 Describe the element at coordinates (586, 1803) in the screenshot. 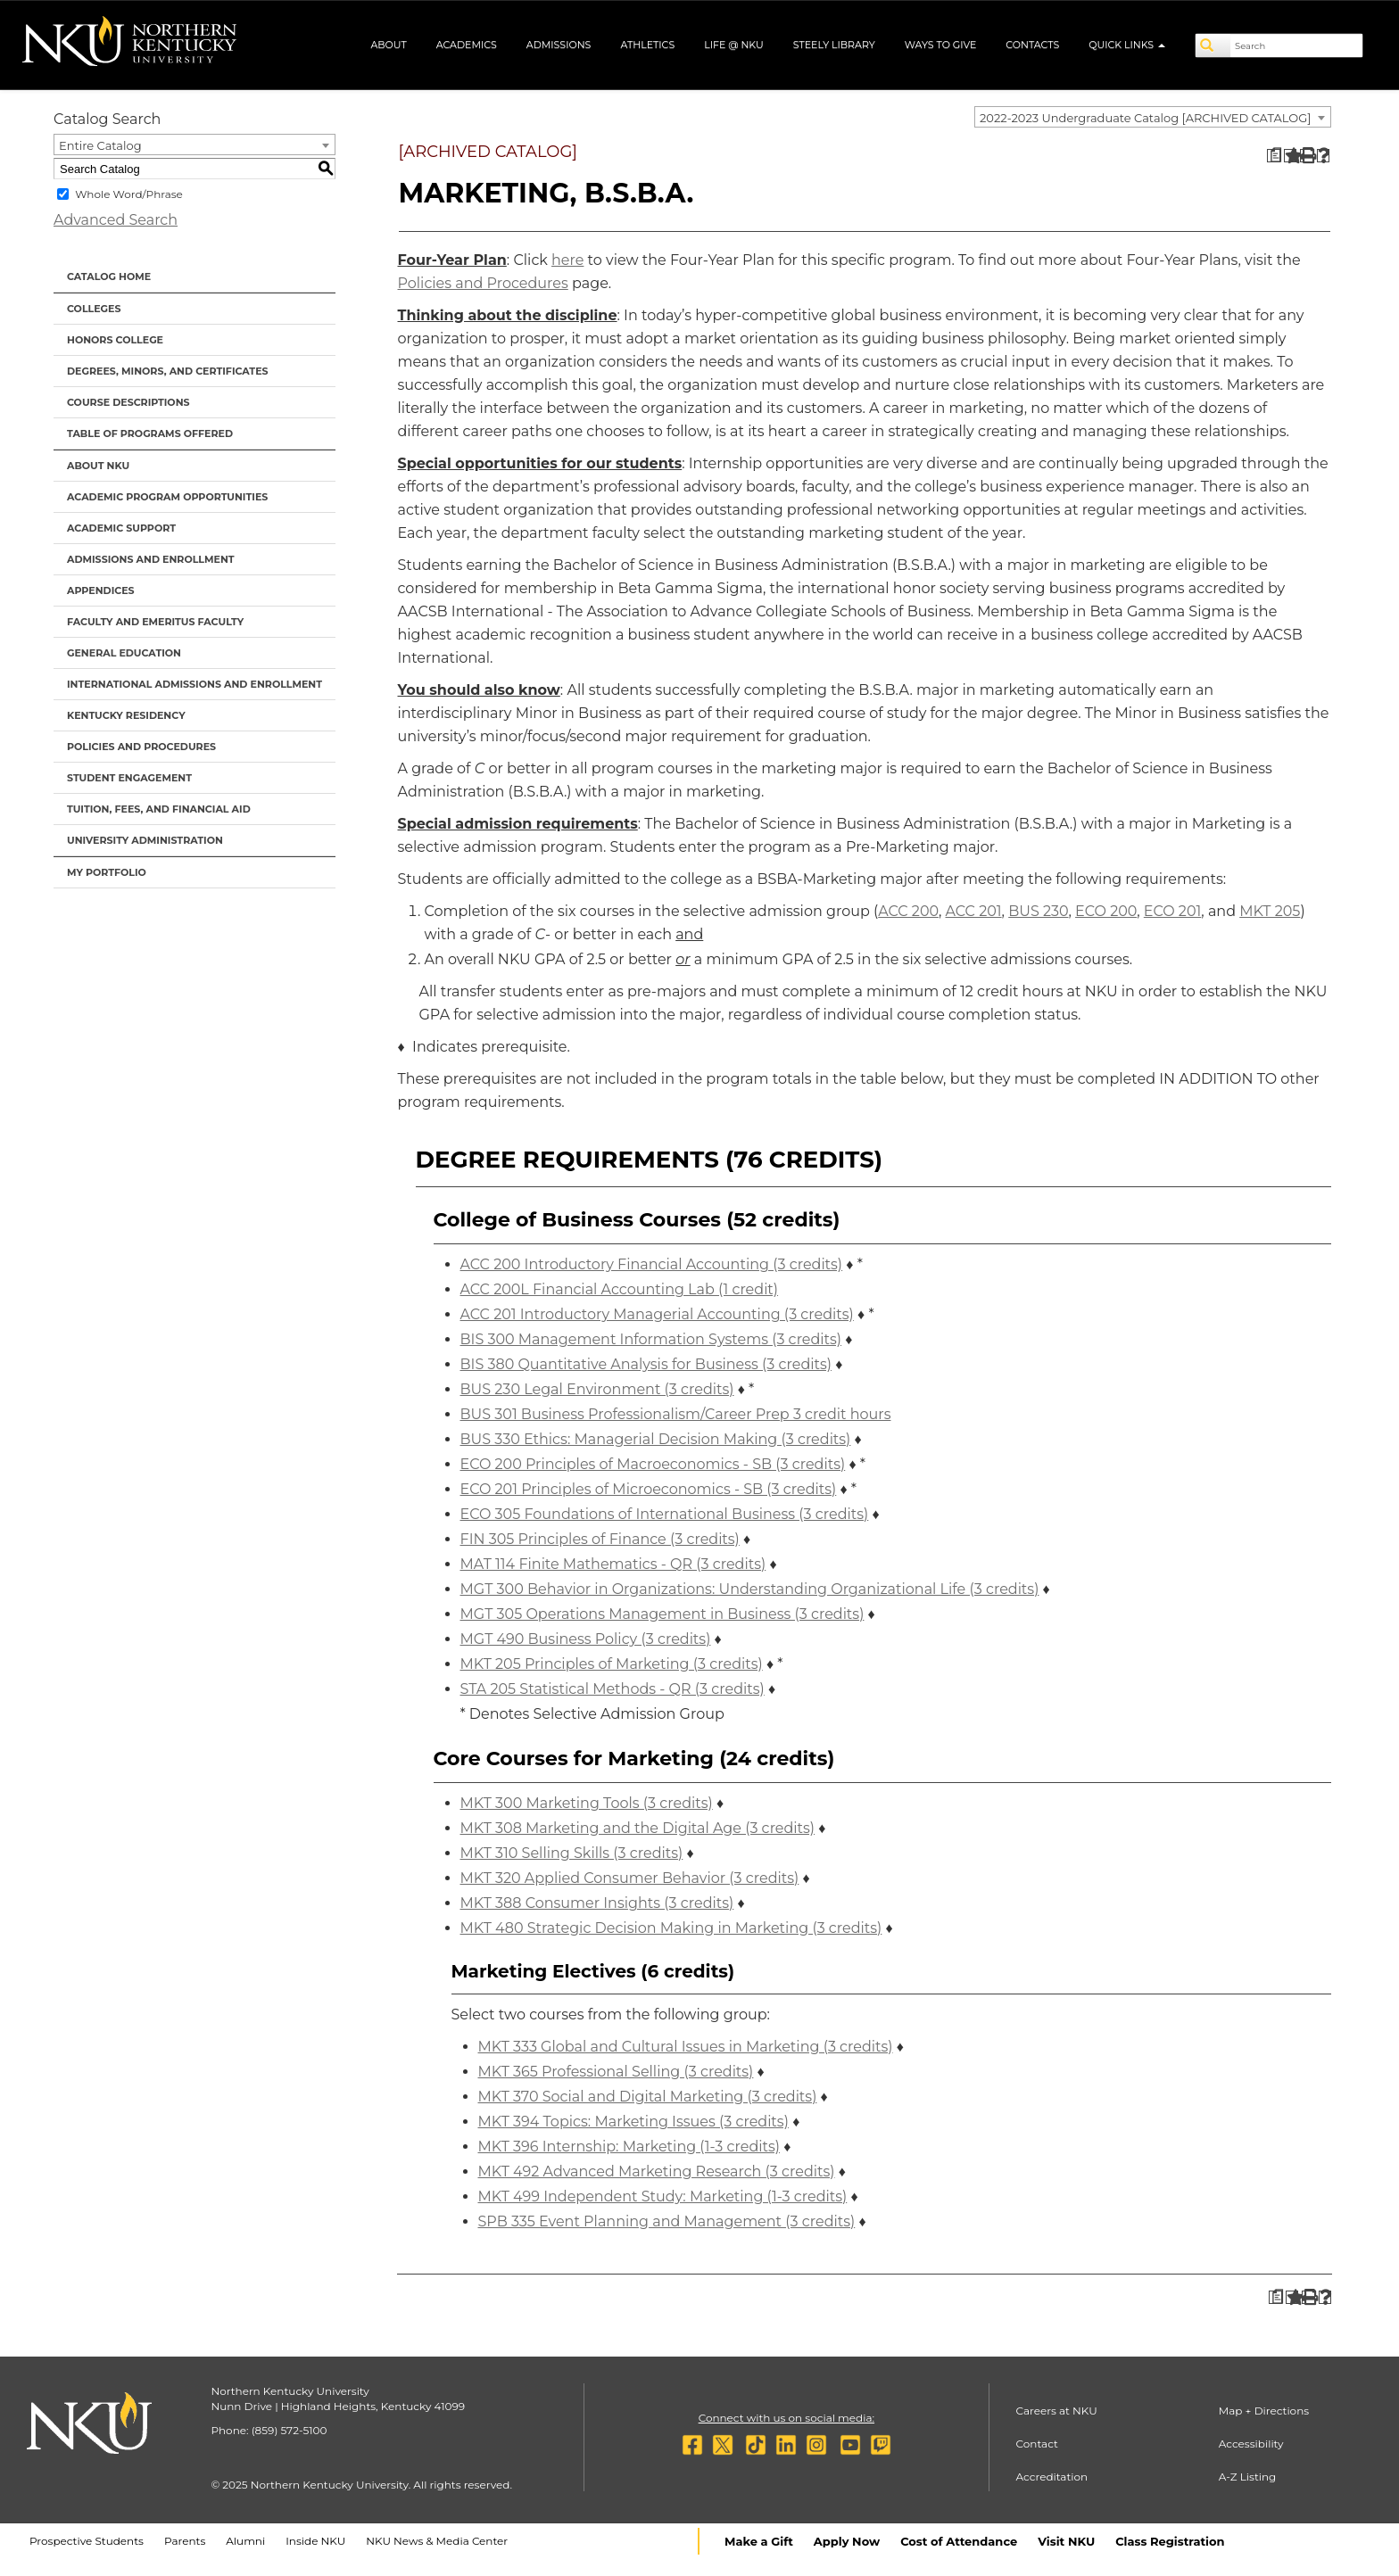

I see `MKT 300 Marketing Tools (3 credits) [View course details for MKT 300 Marketing Tools (3 credits)]` at that location.